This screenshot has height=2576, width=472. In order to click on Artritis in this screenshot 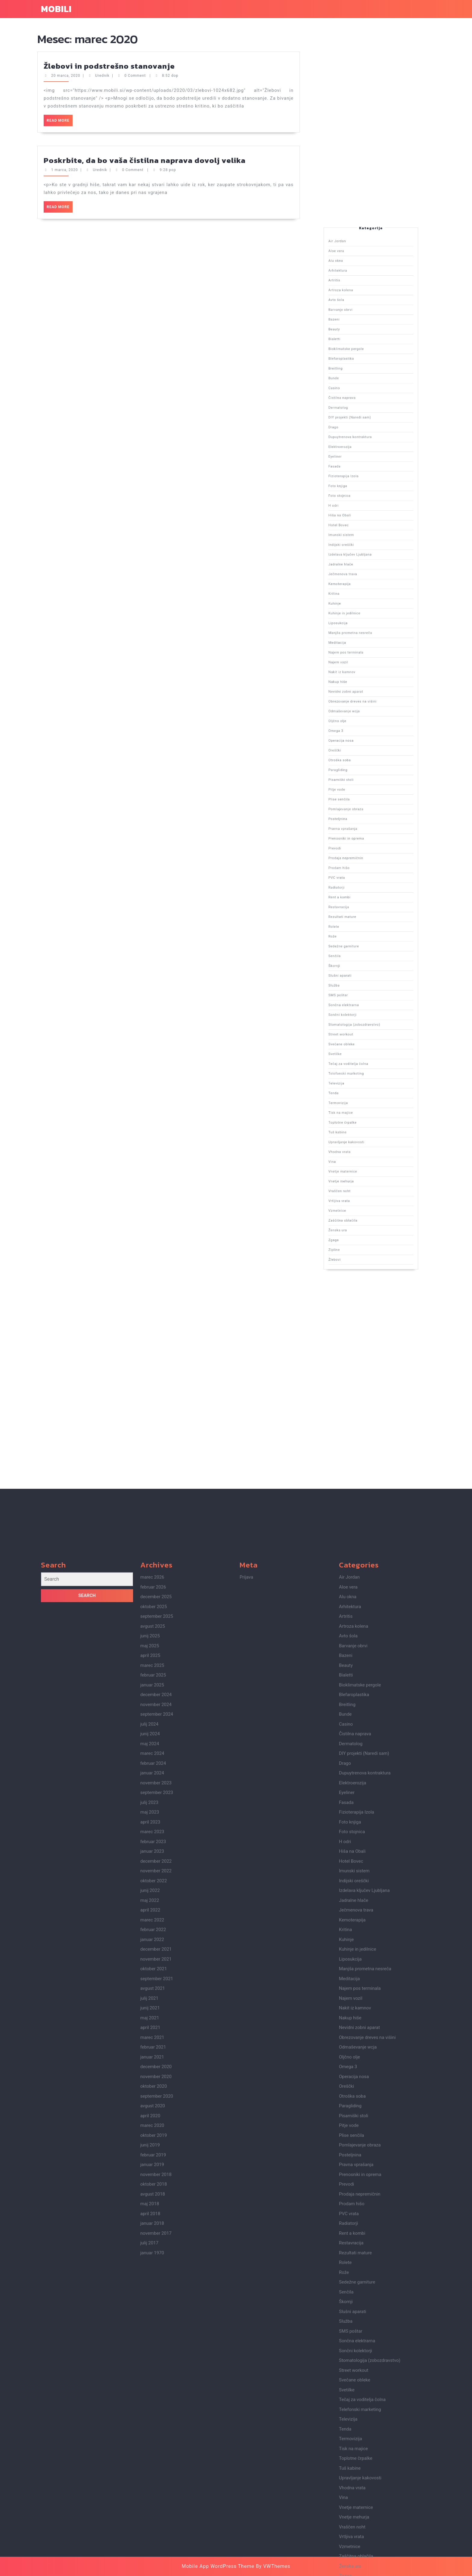, I will do `click(361, 676)`.